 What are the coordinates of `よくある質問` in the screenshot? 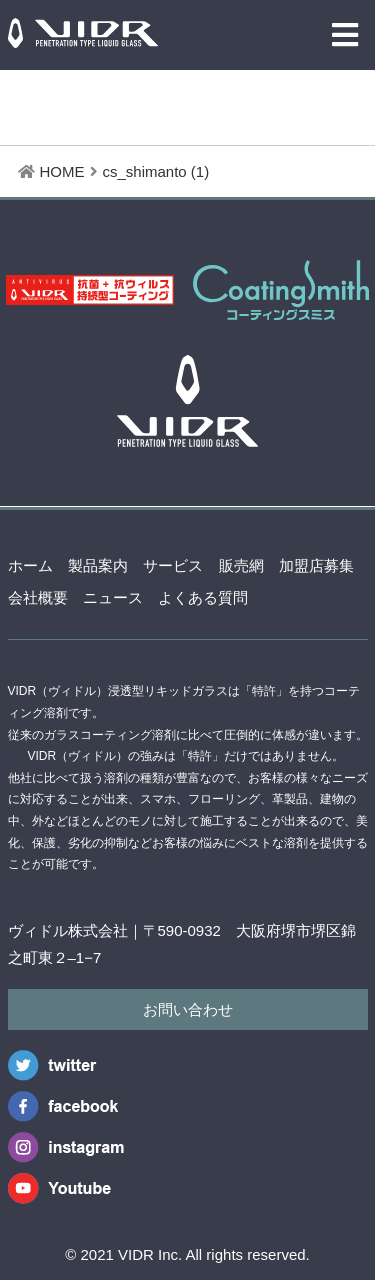 It's located at (203, 597).